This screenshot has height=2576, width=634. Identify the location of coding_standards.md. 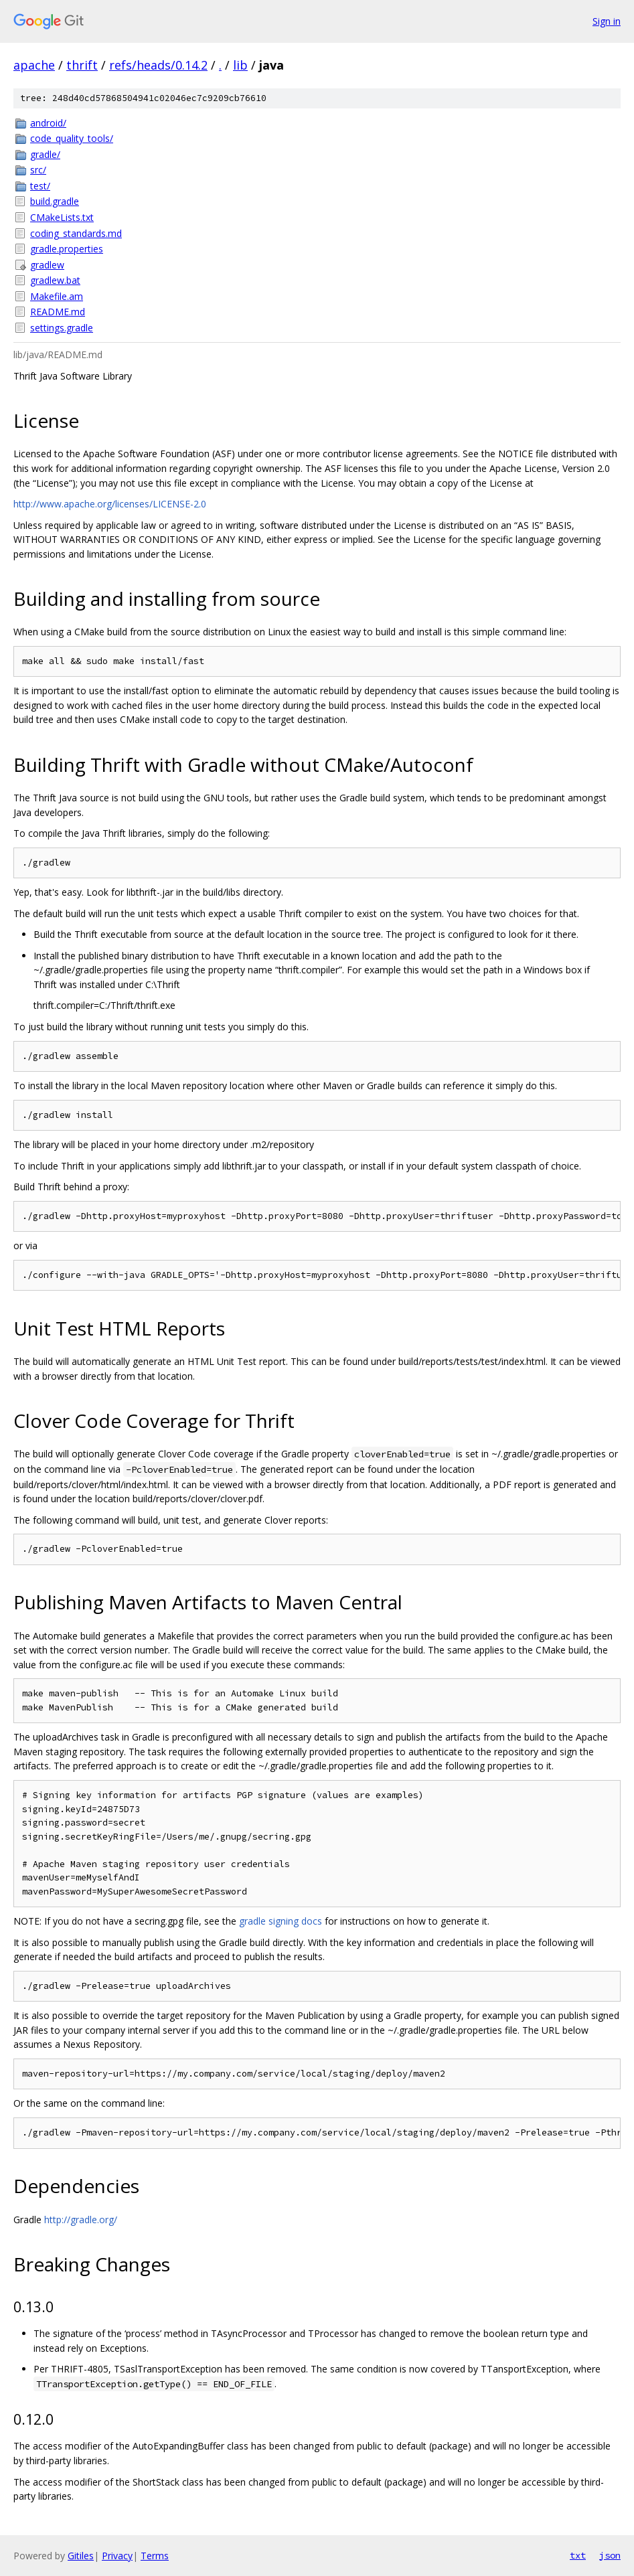
(76, 233).